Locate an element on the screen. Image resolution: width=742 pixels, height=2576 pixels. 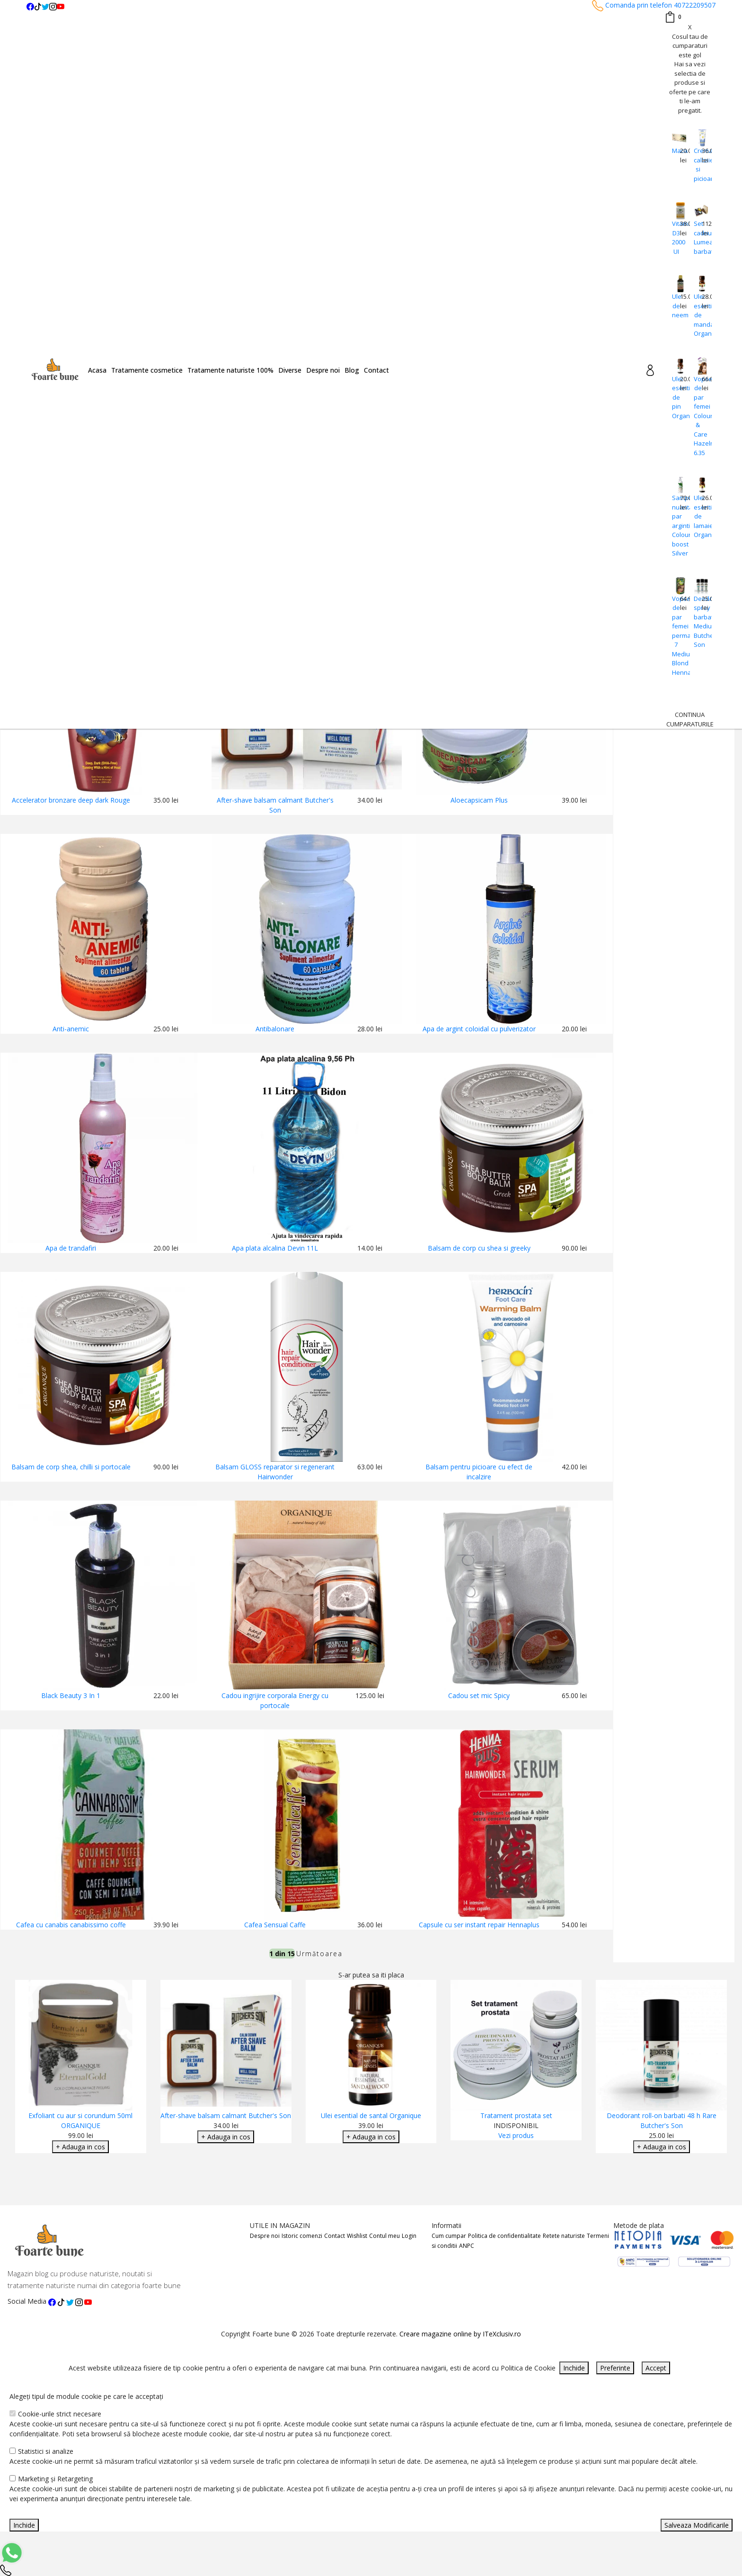
Politica de confidentialitate is located at coordinates (504, 2236).